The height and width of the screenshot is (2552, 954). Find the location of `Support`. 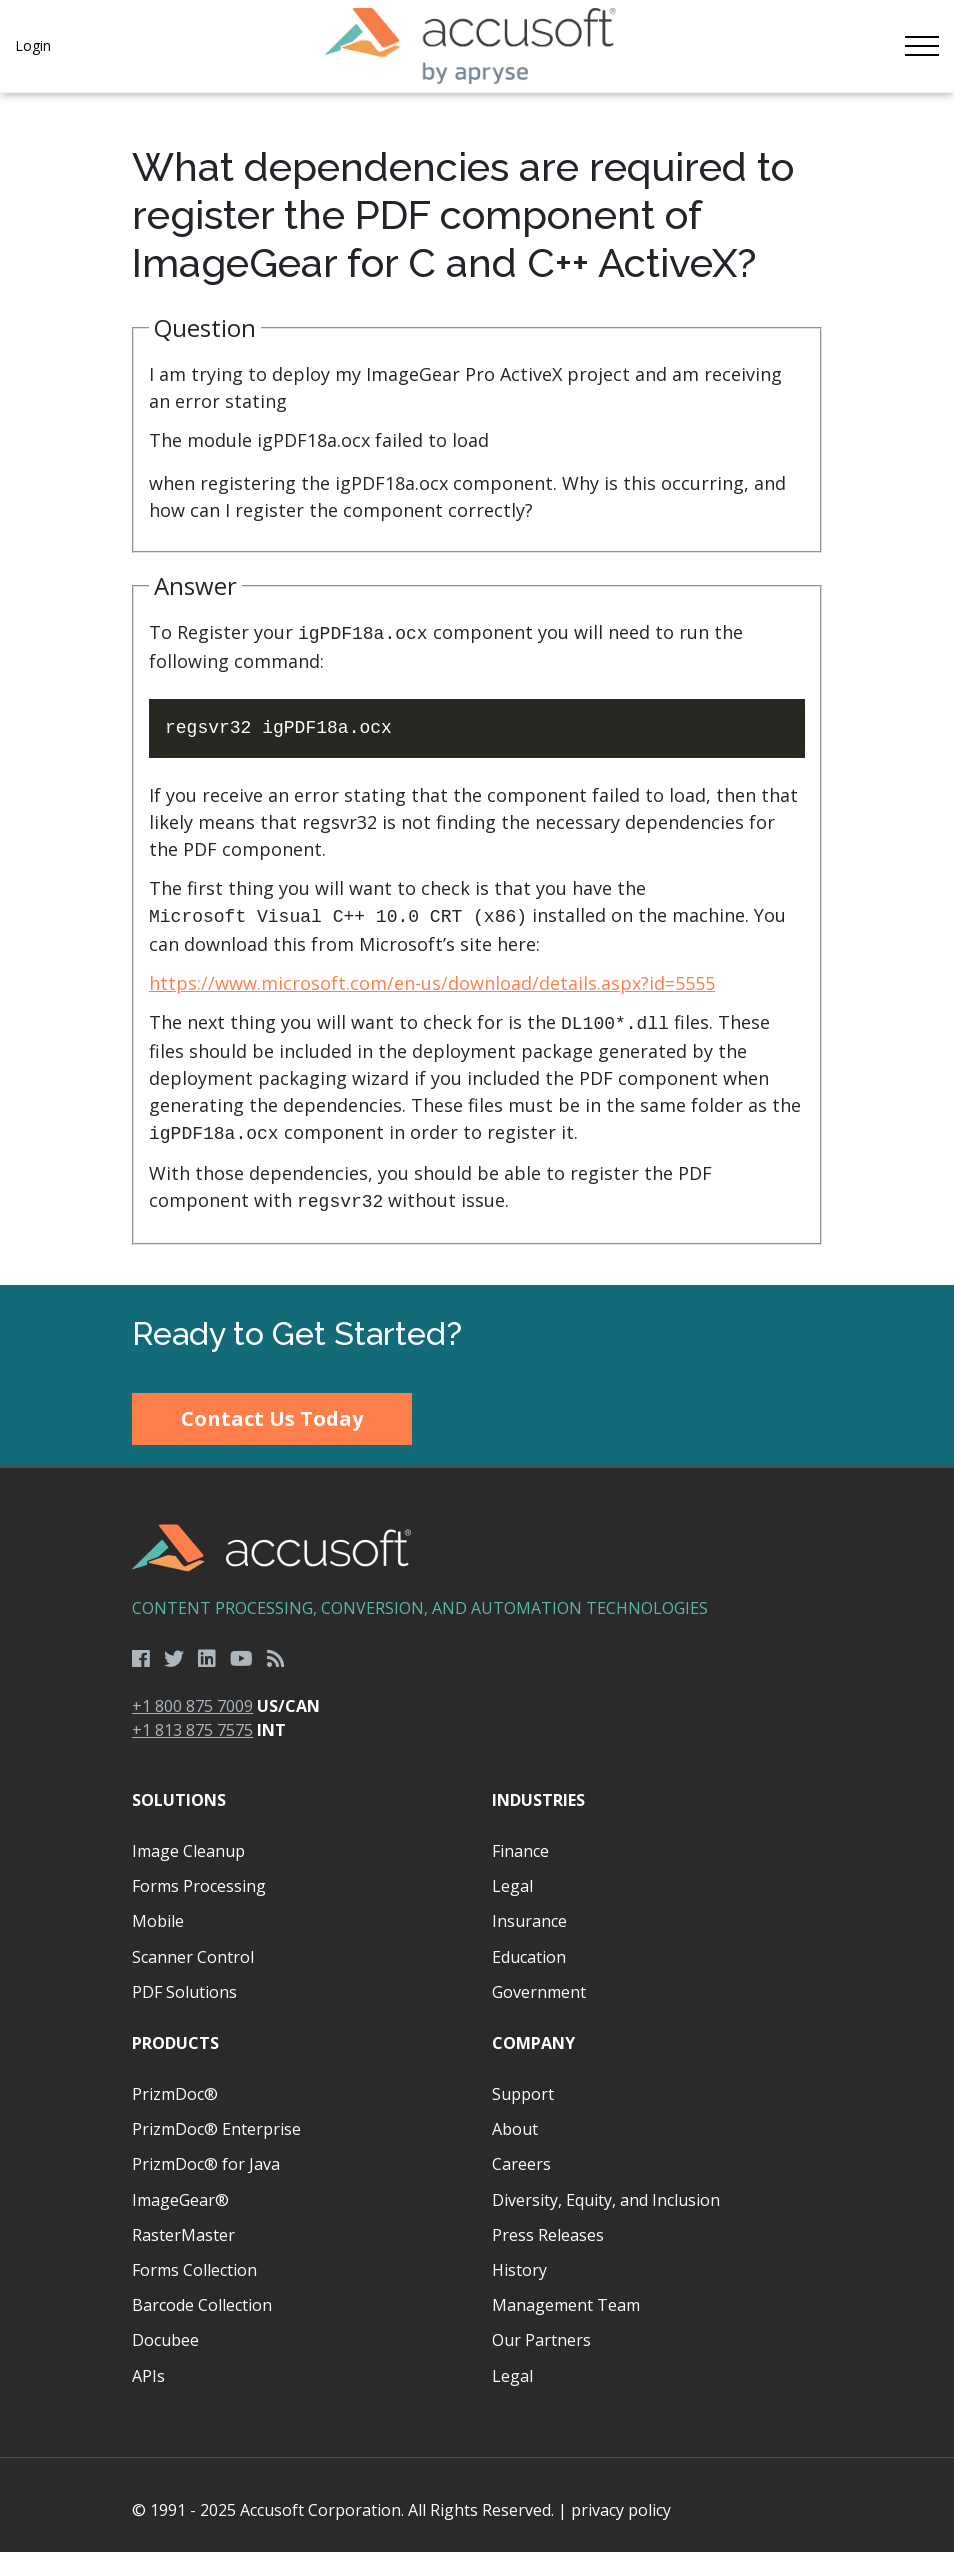

Support is located at coordinates (523, 2084).